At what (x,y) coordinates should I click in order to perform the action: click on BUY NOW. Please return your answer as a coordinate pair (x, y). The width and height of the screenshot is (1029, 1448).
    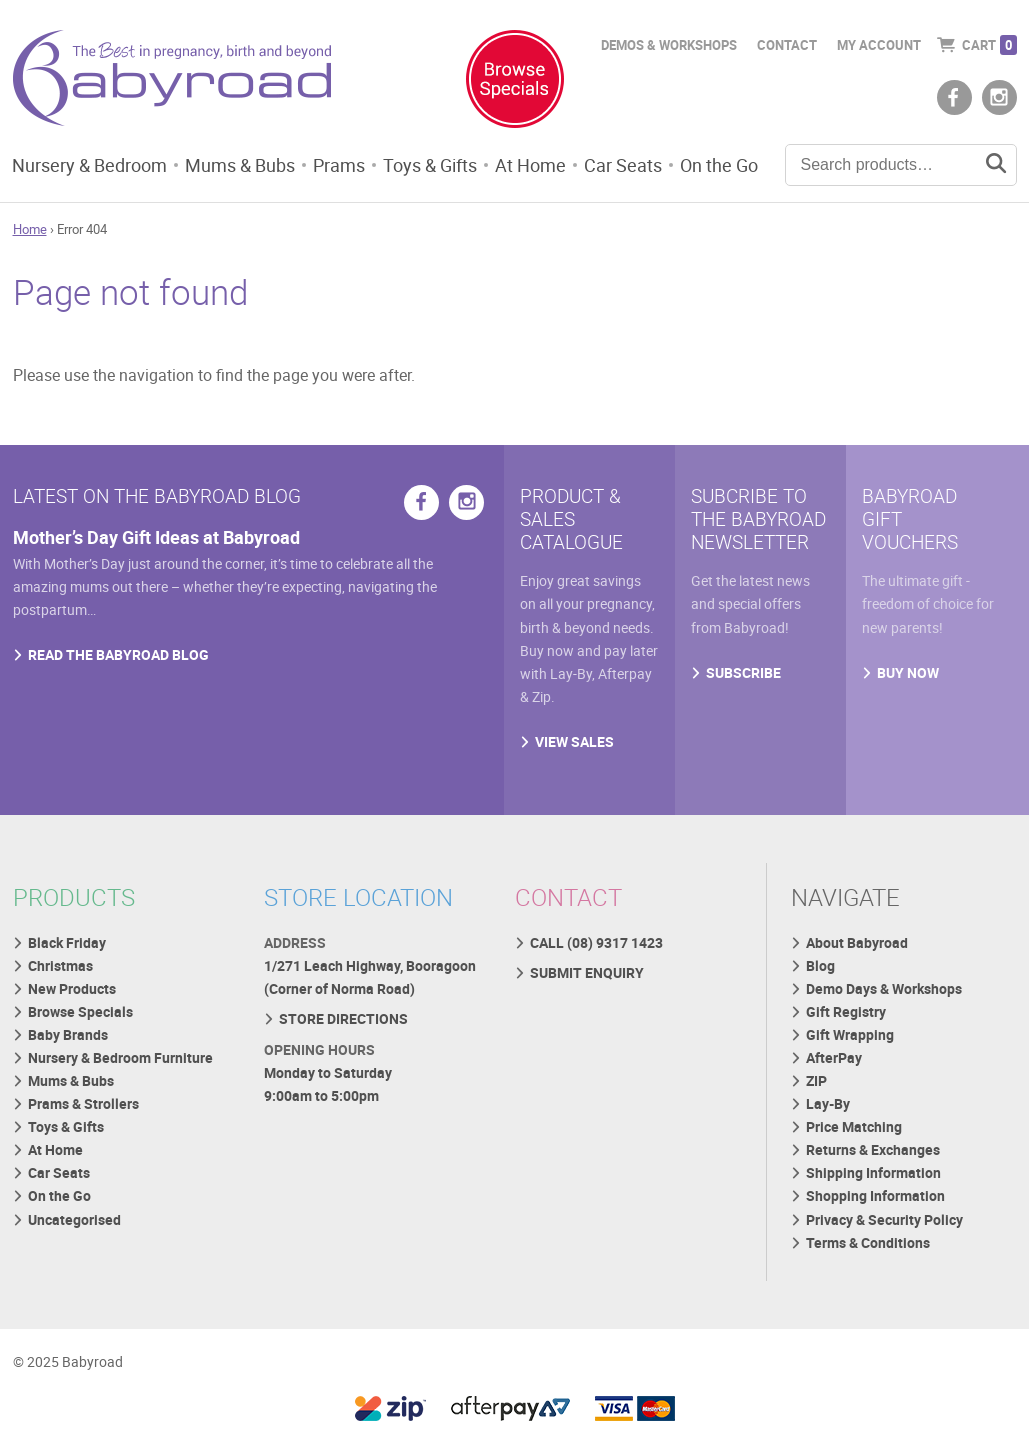
    Looking at the image, I should click on (908, 672).